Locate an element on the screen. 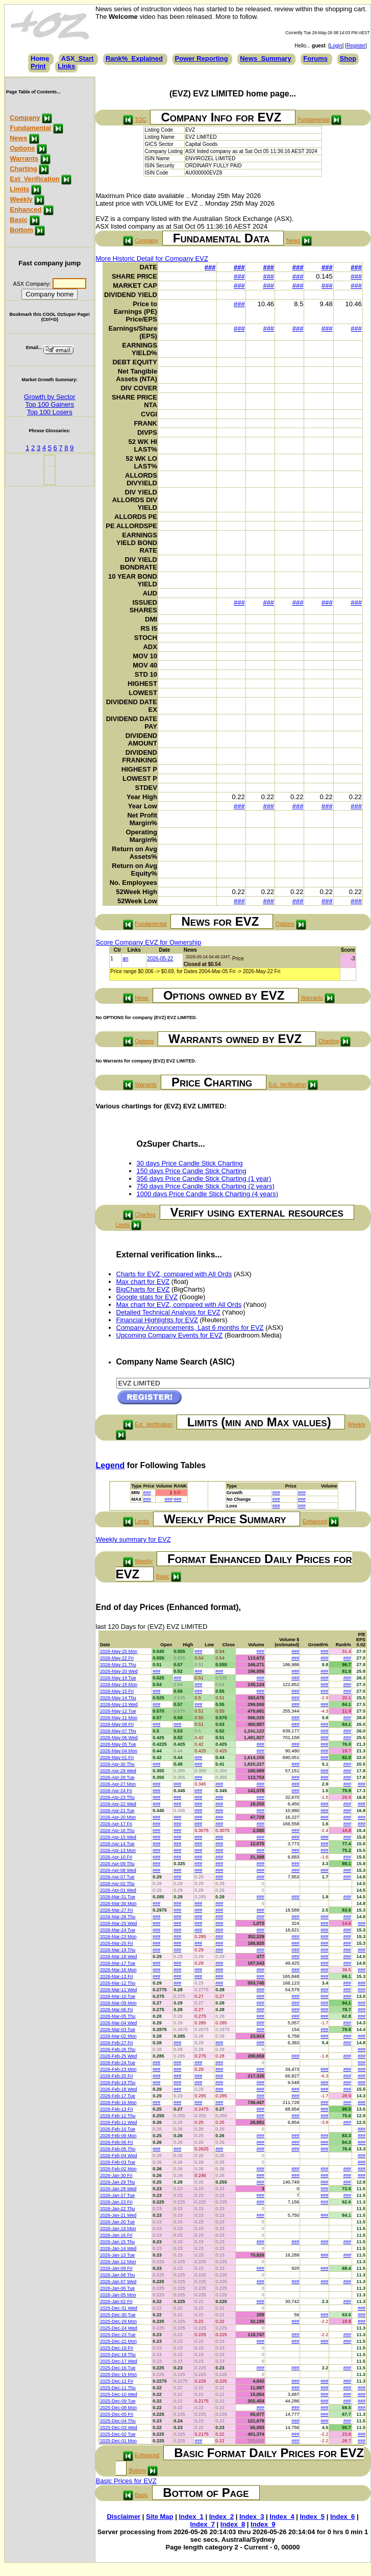 The image size is (371, 2576). Company Announcements, Last 6 months for EVZ is located at coordinates (190, 1327).